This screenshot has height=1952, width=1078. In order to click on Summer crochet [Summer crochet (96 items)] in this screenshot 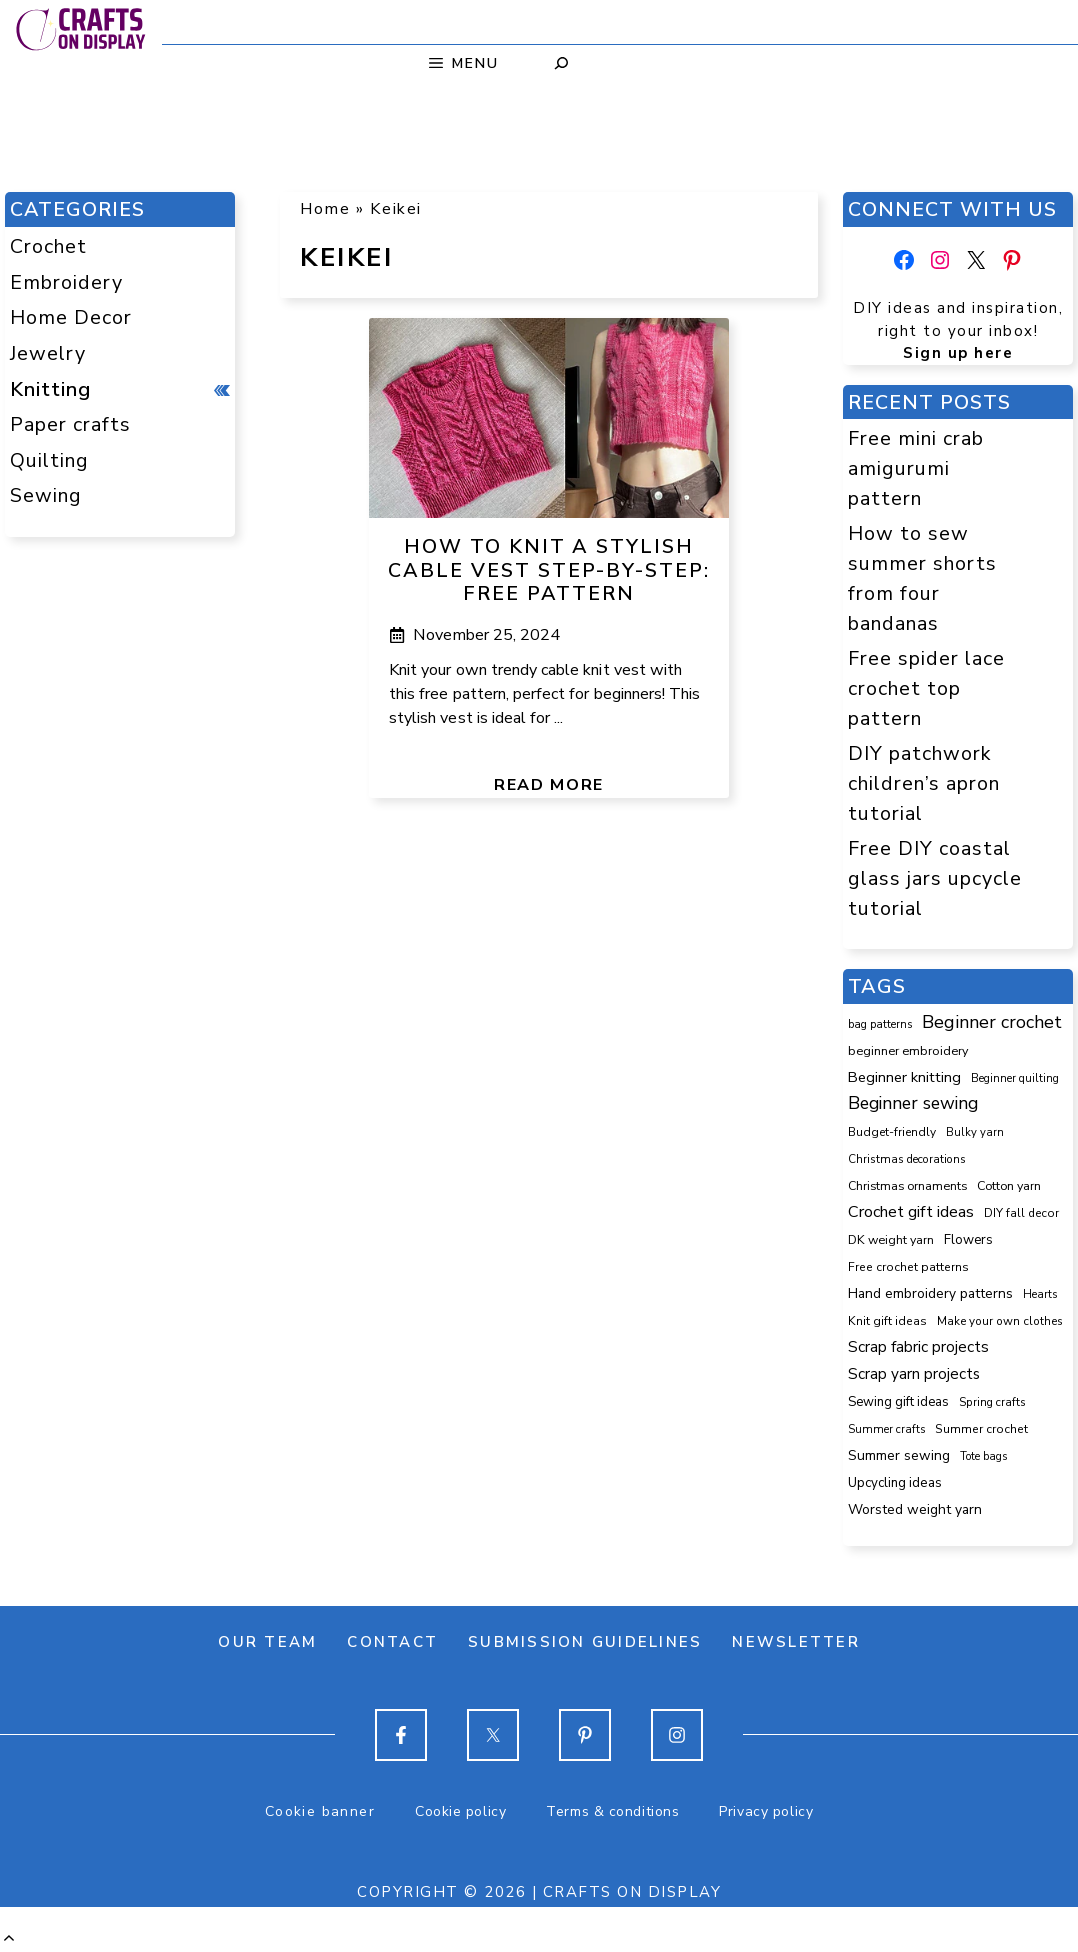, I will do `click(981, 1429)`.